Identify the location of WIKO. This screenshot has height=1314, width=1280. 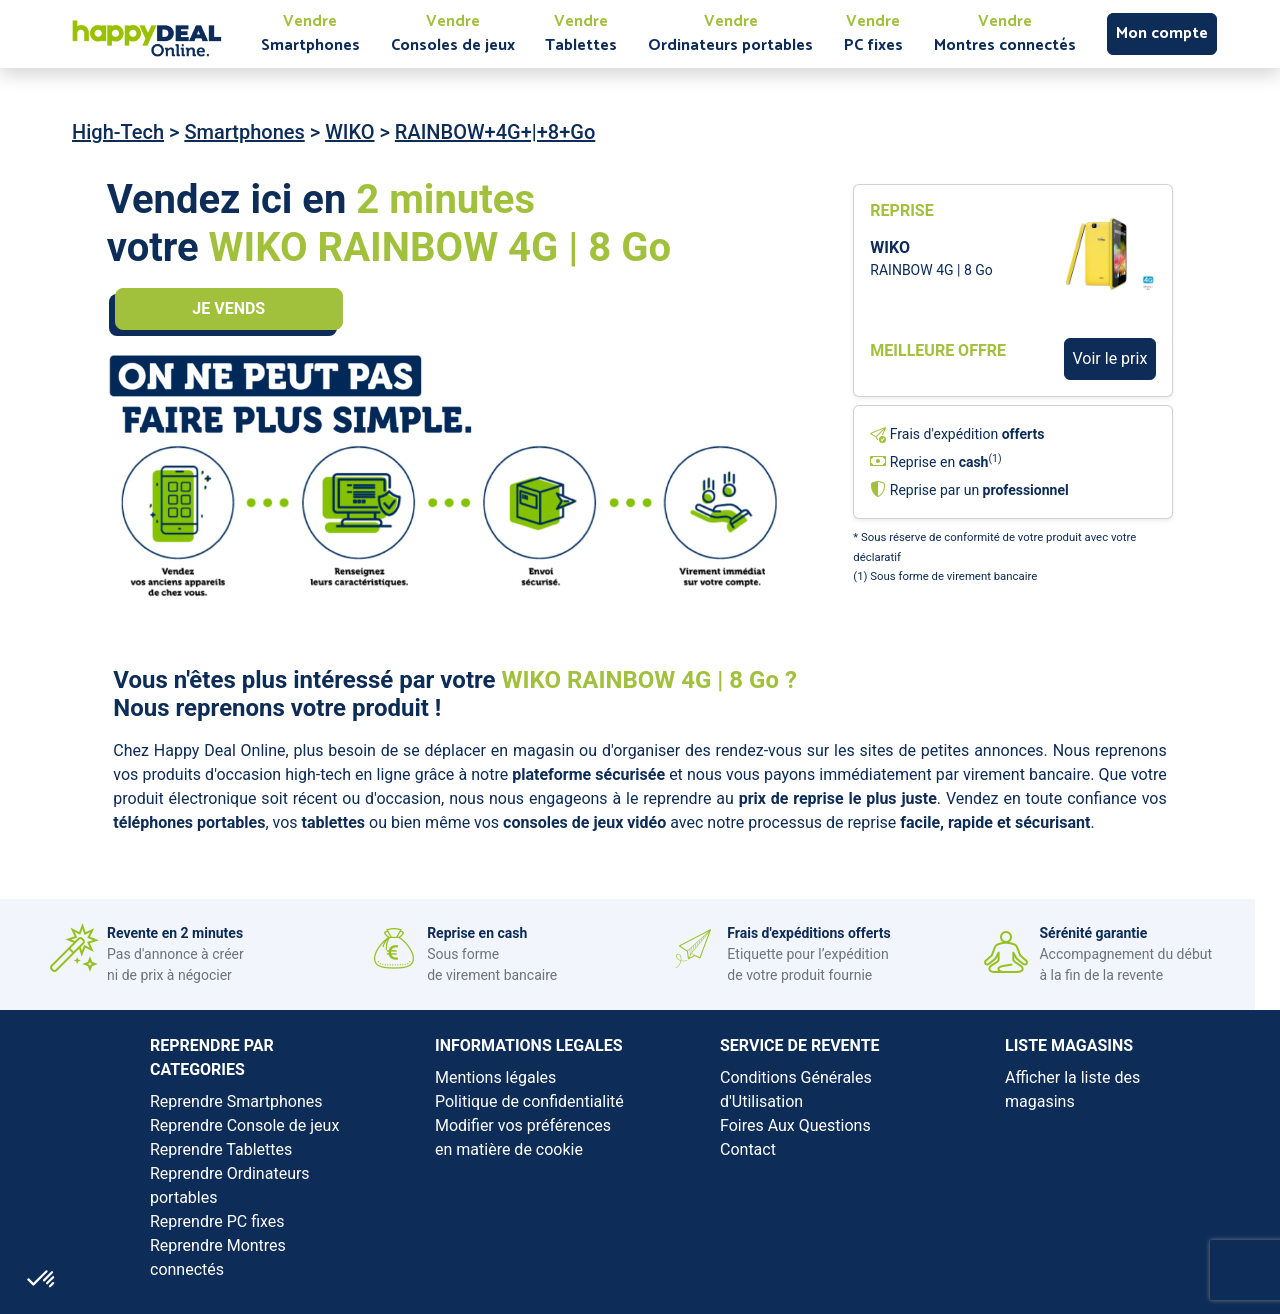
(349, 132).